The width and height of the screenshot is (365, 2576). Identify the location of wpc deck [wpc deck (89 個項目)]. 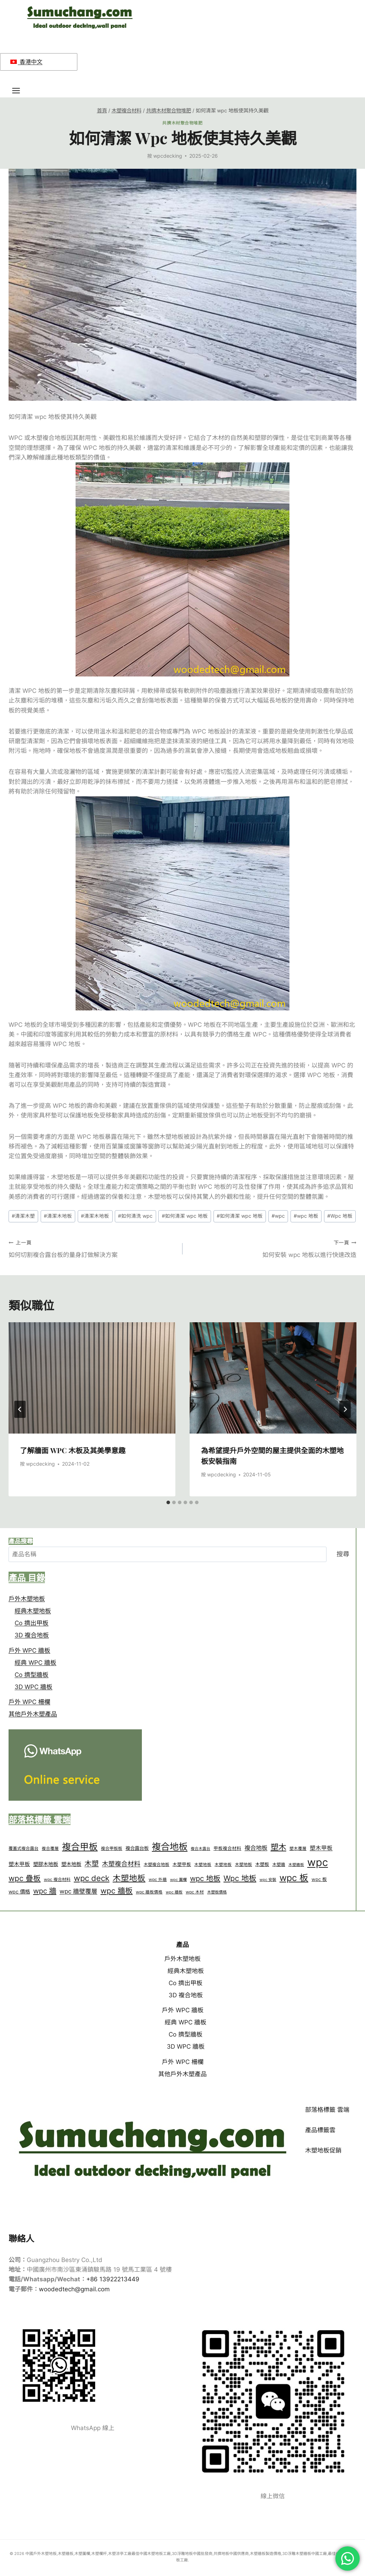
(91, 1878).